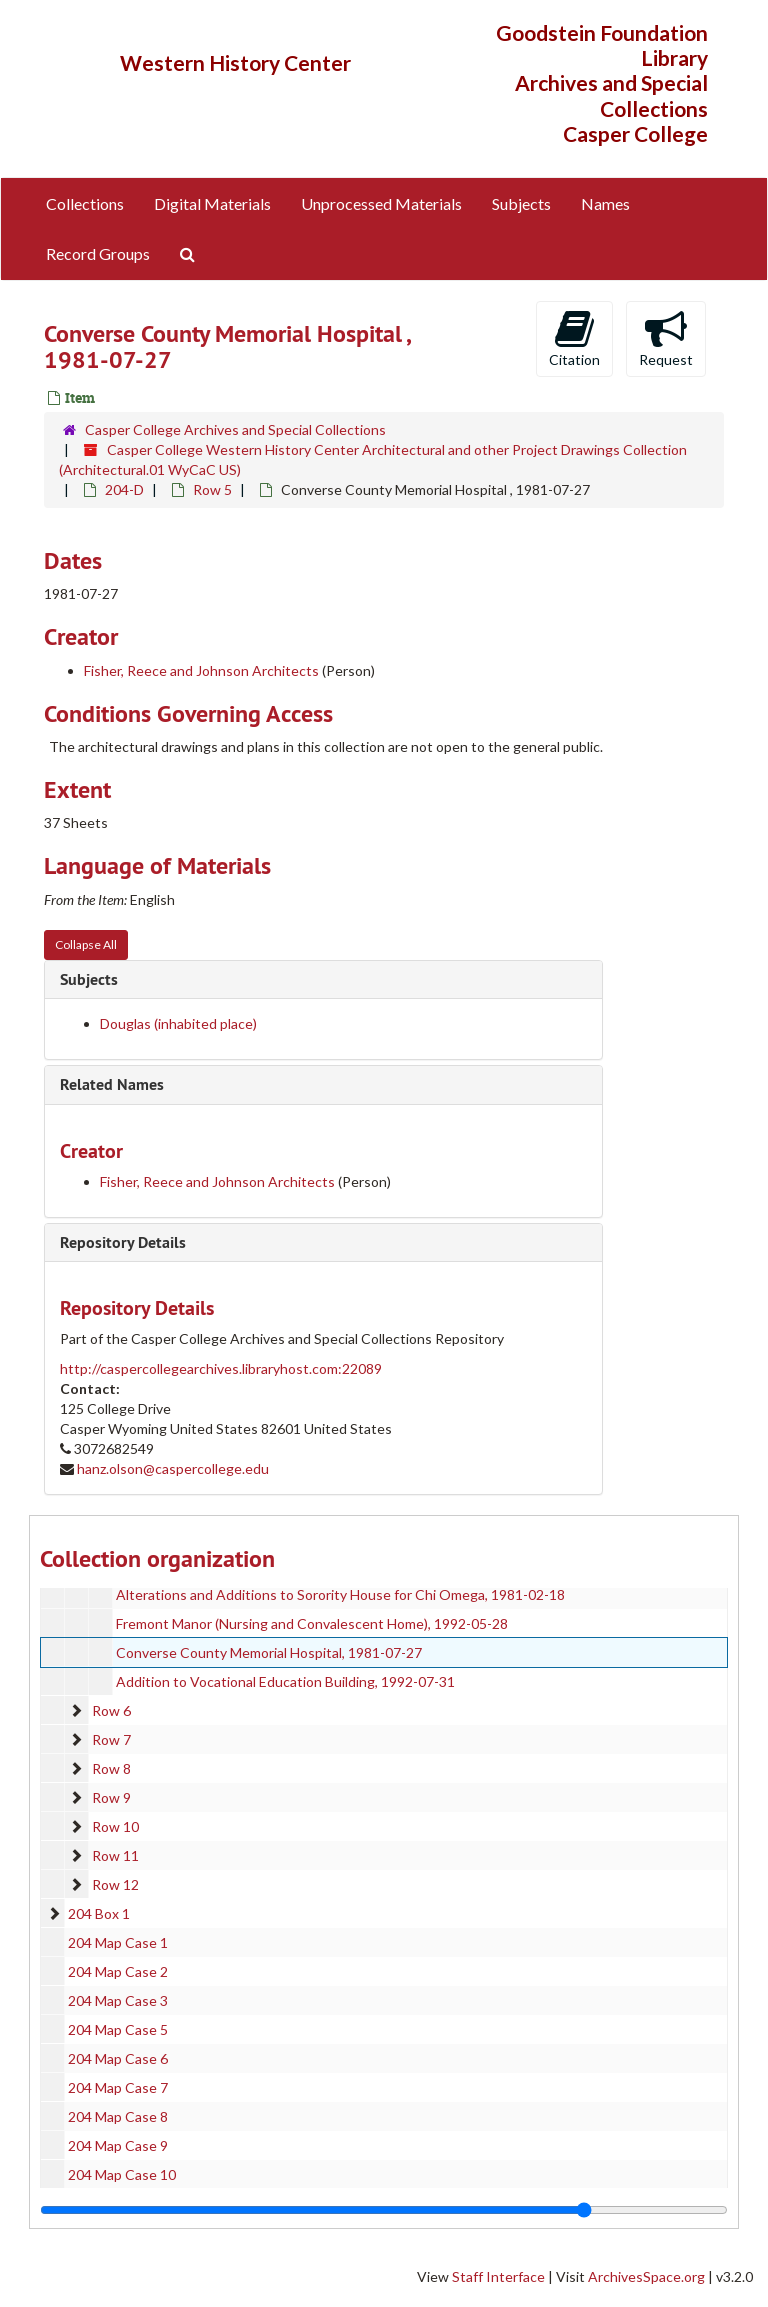  What do you see at coordinates (235, 429) in the screenshot?
I see `Casper College Archives and Special Collections` at bounding box center [235, 429].